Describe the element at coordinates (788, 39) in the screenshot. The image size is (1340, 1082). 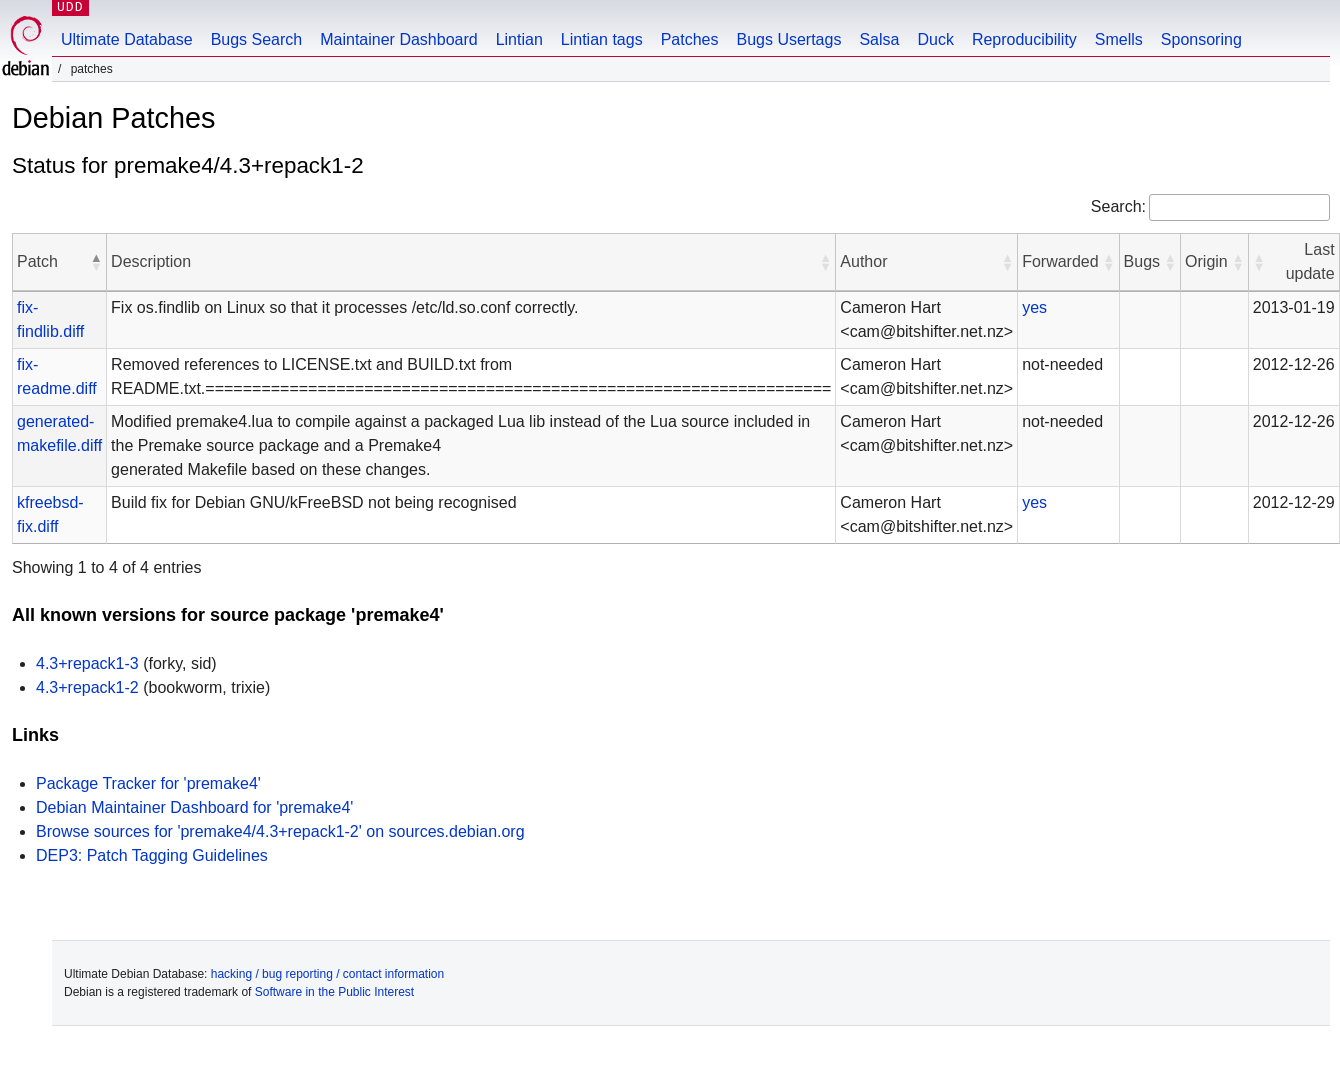
I see `Bugs Usertags` at that location.